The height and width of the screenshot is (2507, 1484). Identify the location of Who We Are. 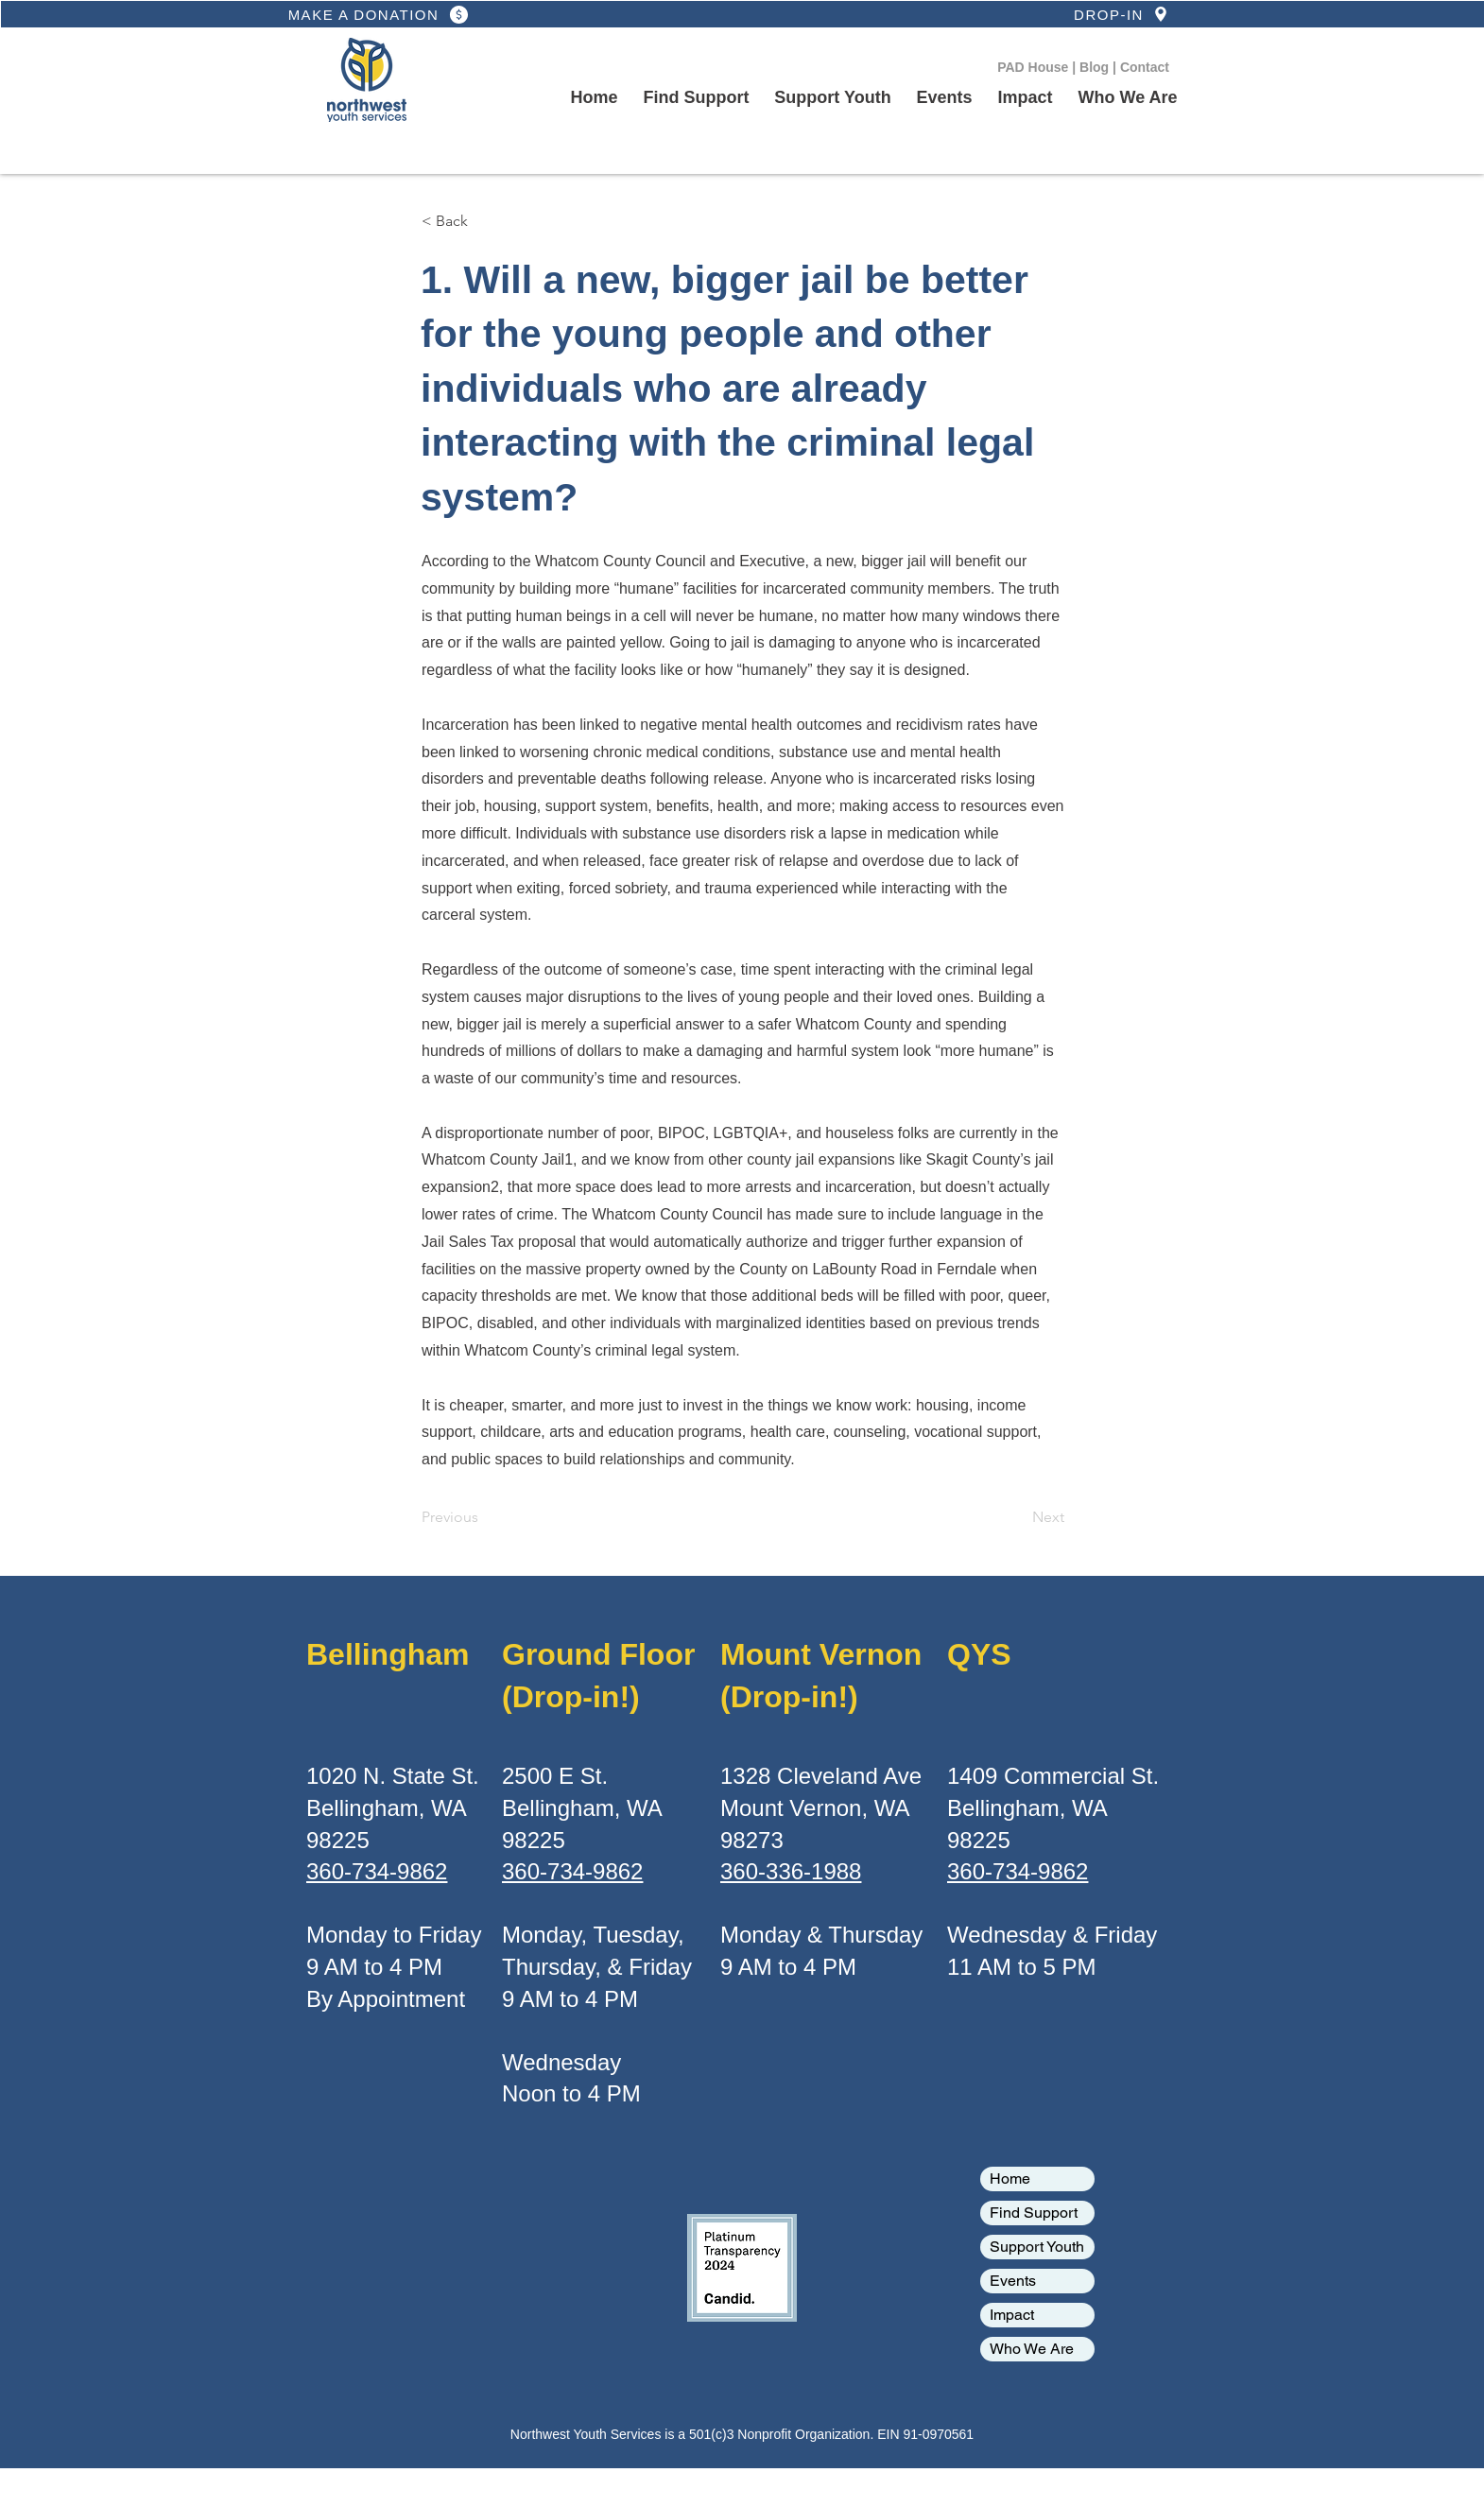
(1032, 2349).